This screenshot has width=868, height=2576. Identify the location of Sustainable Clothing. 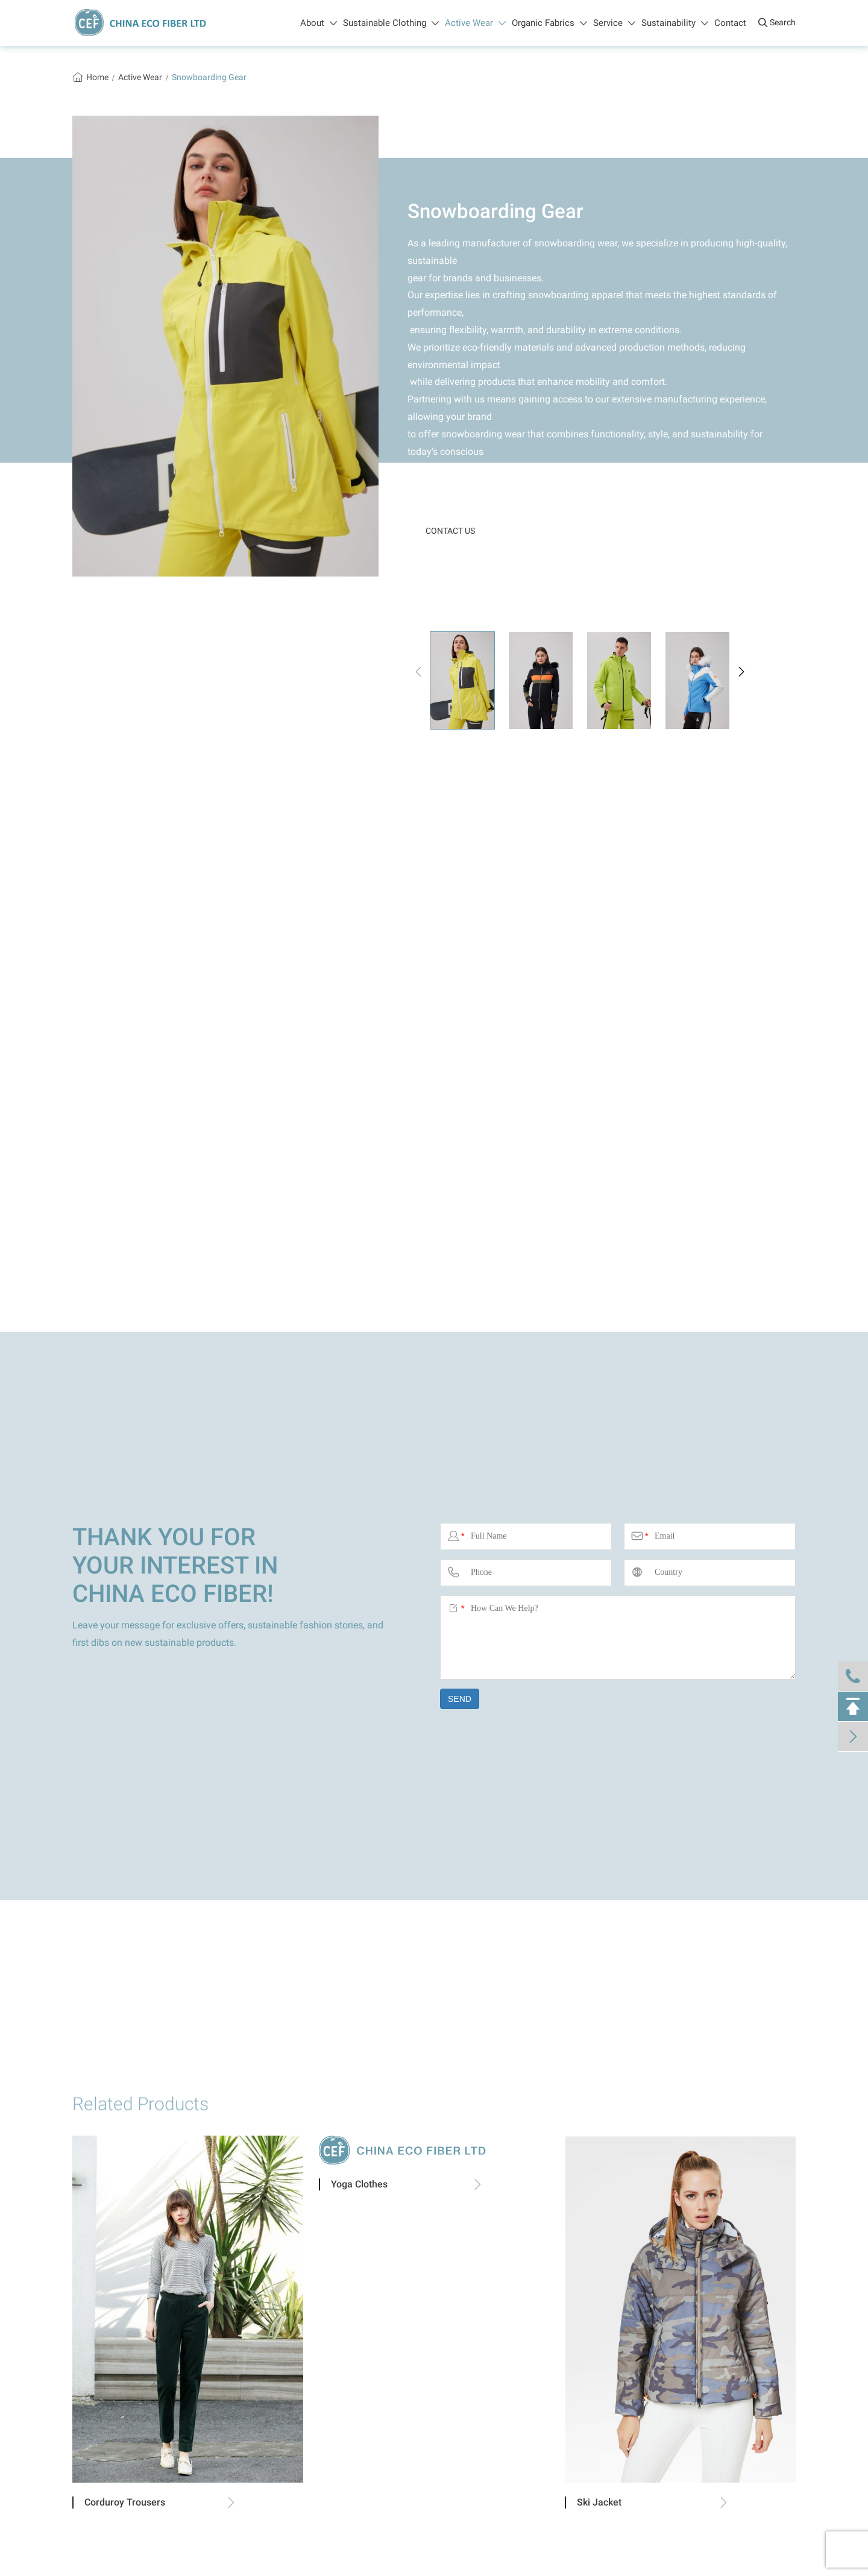
(391, 22).